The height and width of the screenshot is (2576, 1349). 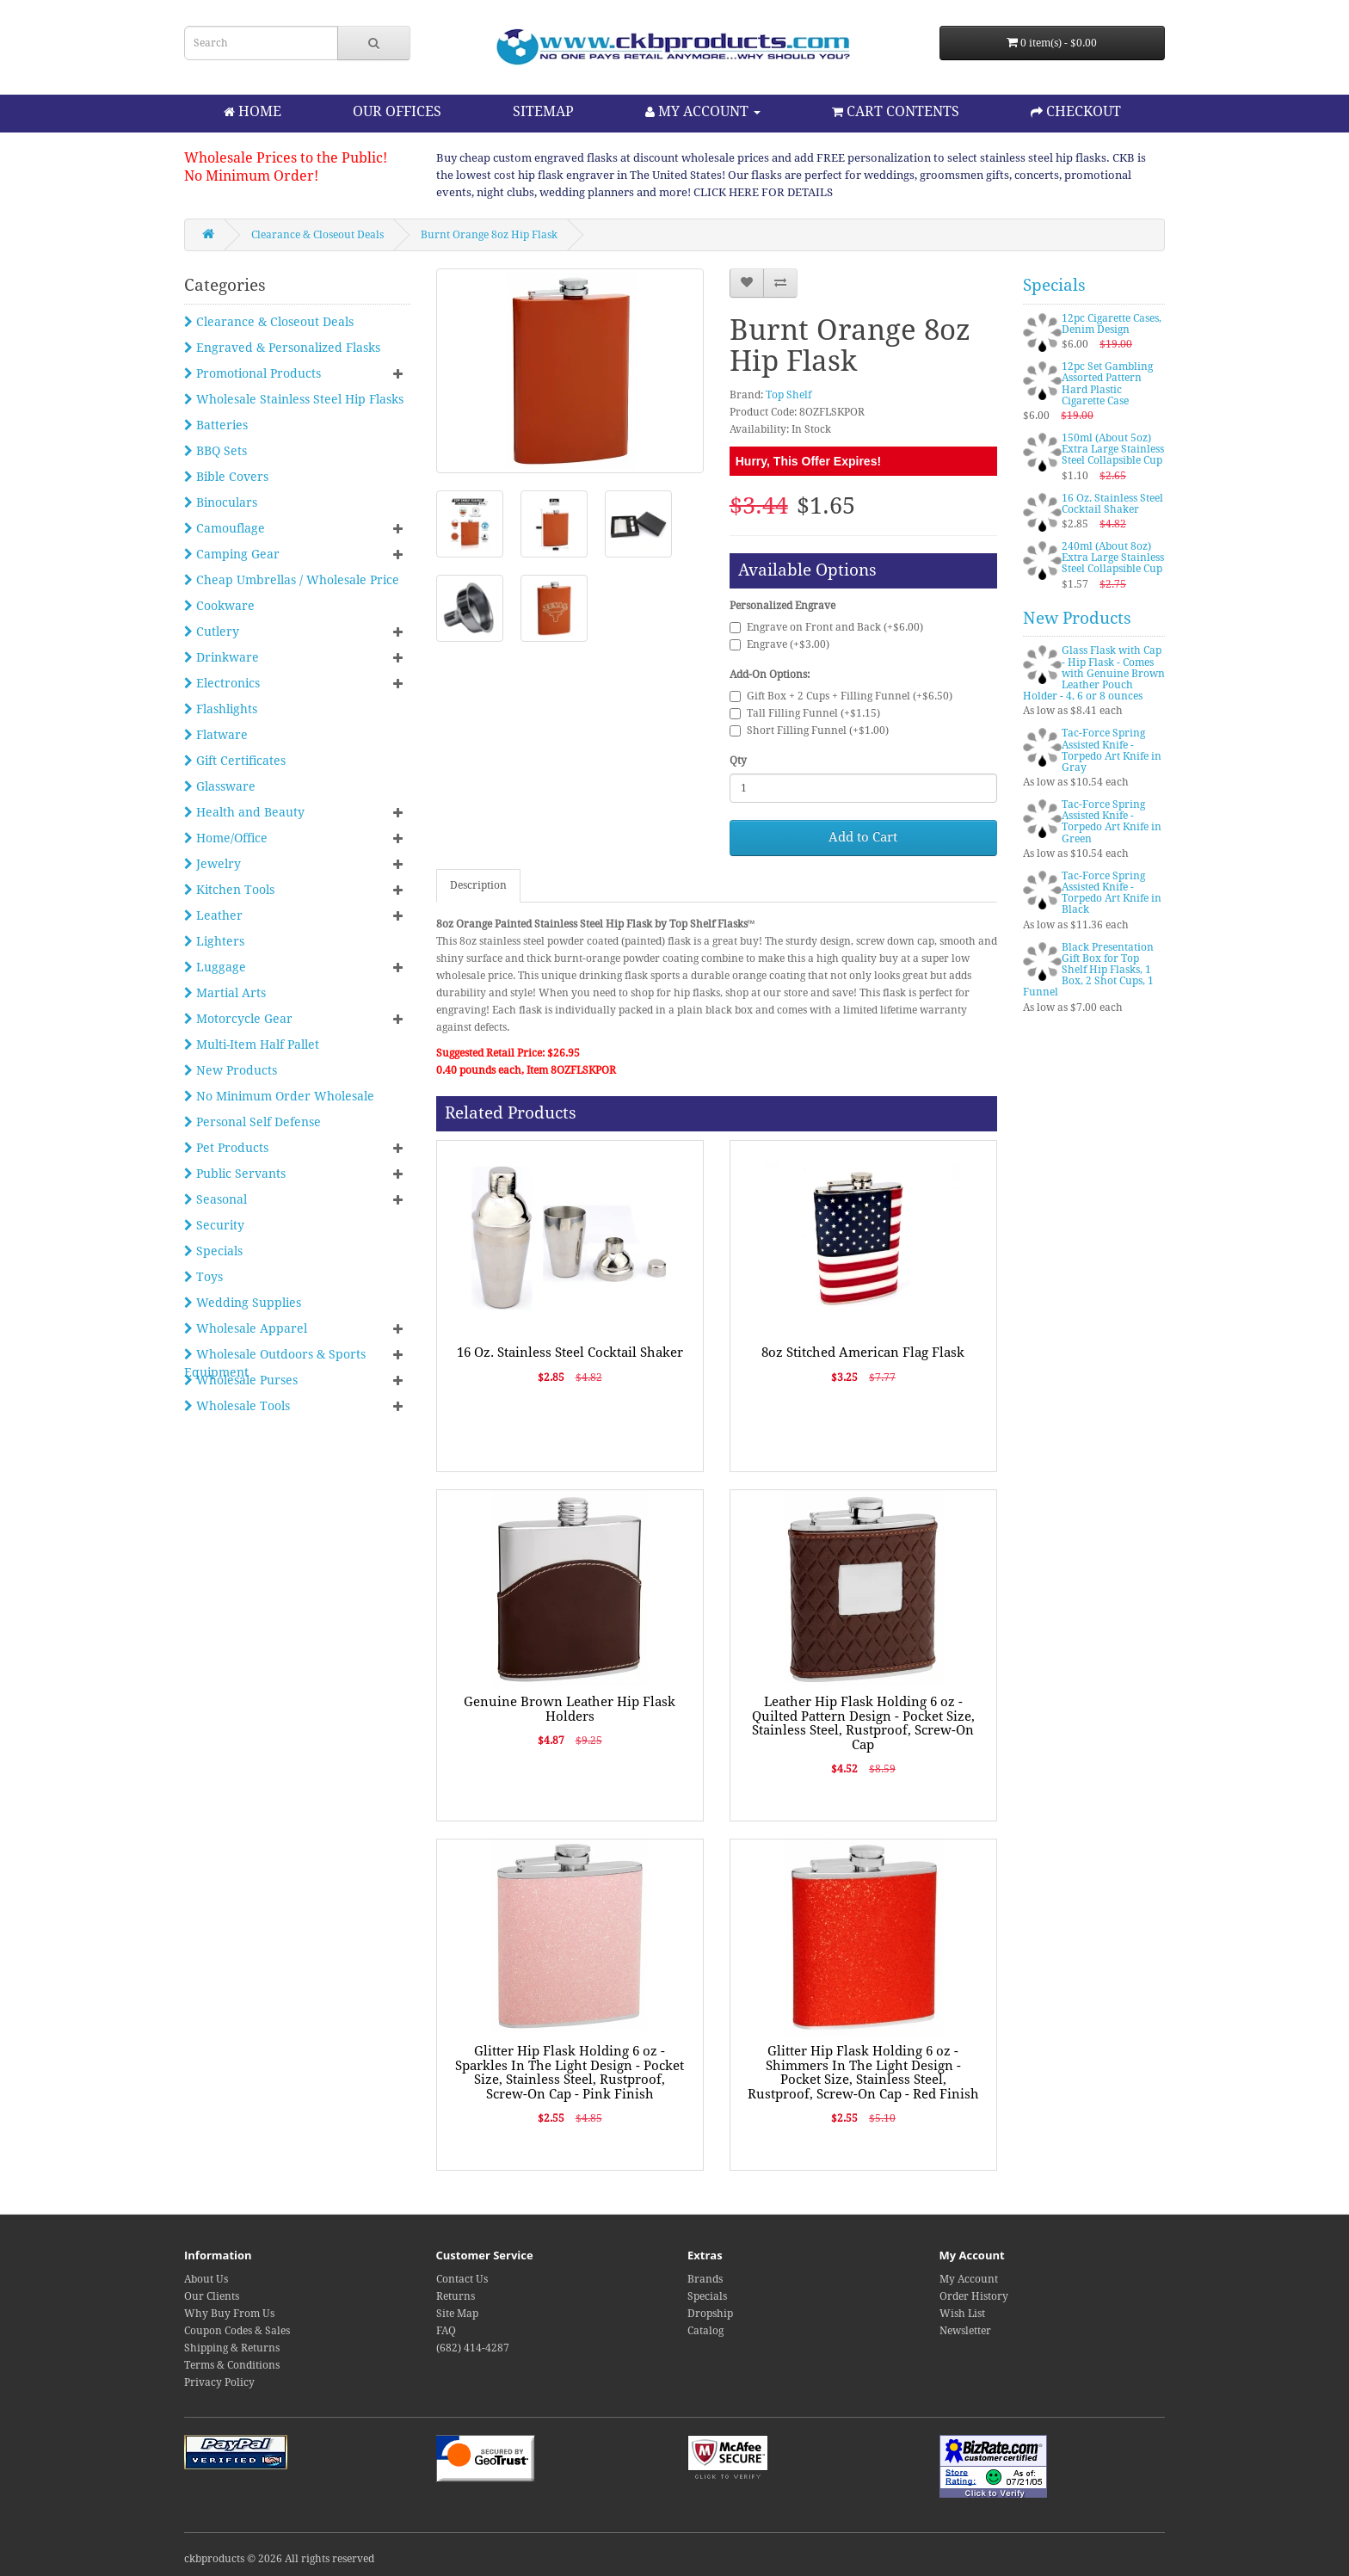 What do you see at coordinates (863, 1723) in the screenshot?
I see `Leather Hip Flask Holding 6 oz - Quilted Pattern Design - Pocket Size, Stainless Steel, Rustproof, Screw-On Cap` at bounding box center [863, 1723].